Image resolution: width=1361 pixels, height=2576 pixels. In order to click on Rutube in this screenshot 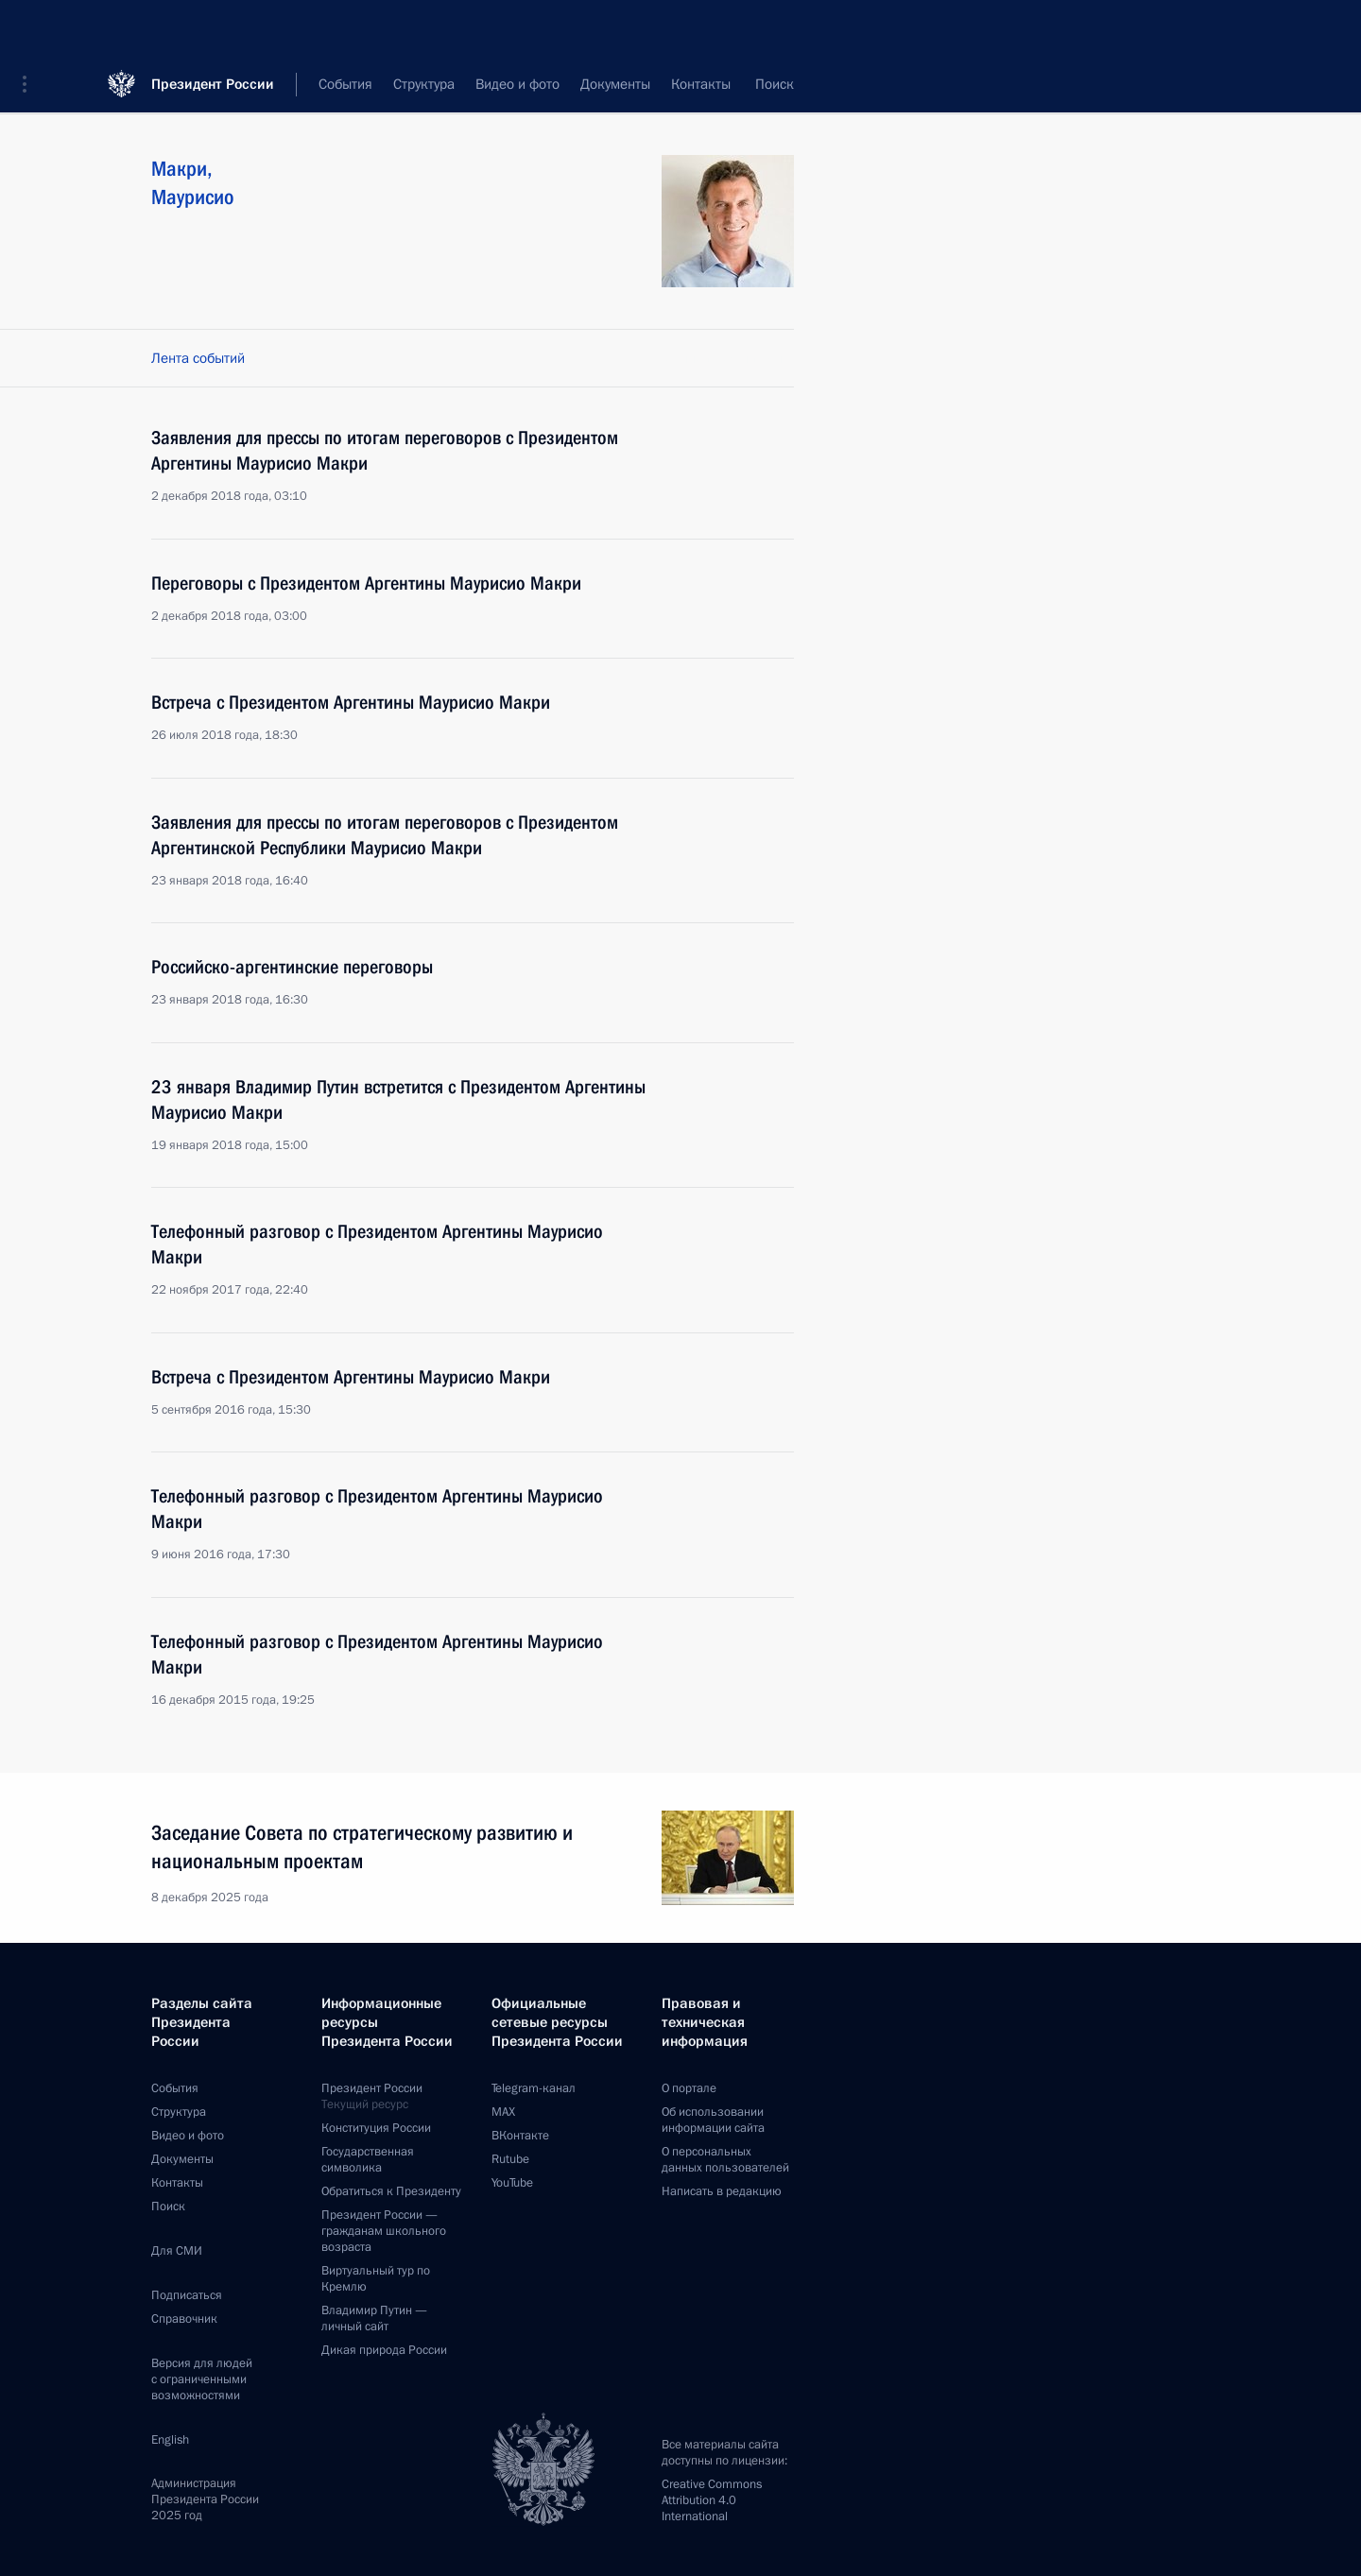, I will do `click(510, 2159)`.